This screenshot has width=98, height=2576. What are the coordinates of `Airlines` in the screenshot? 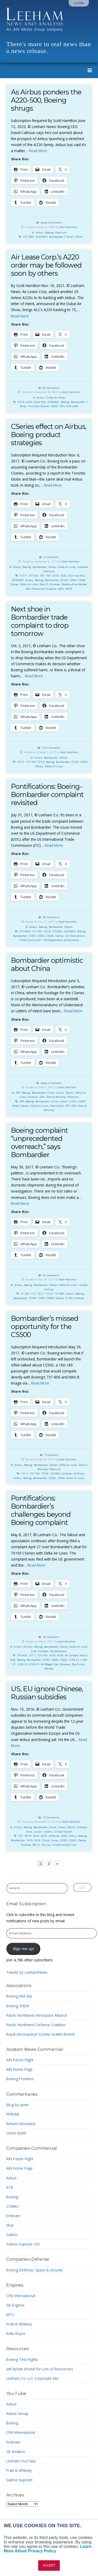 It's located at (28, 1646).